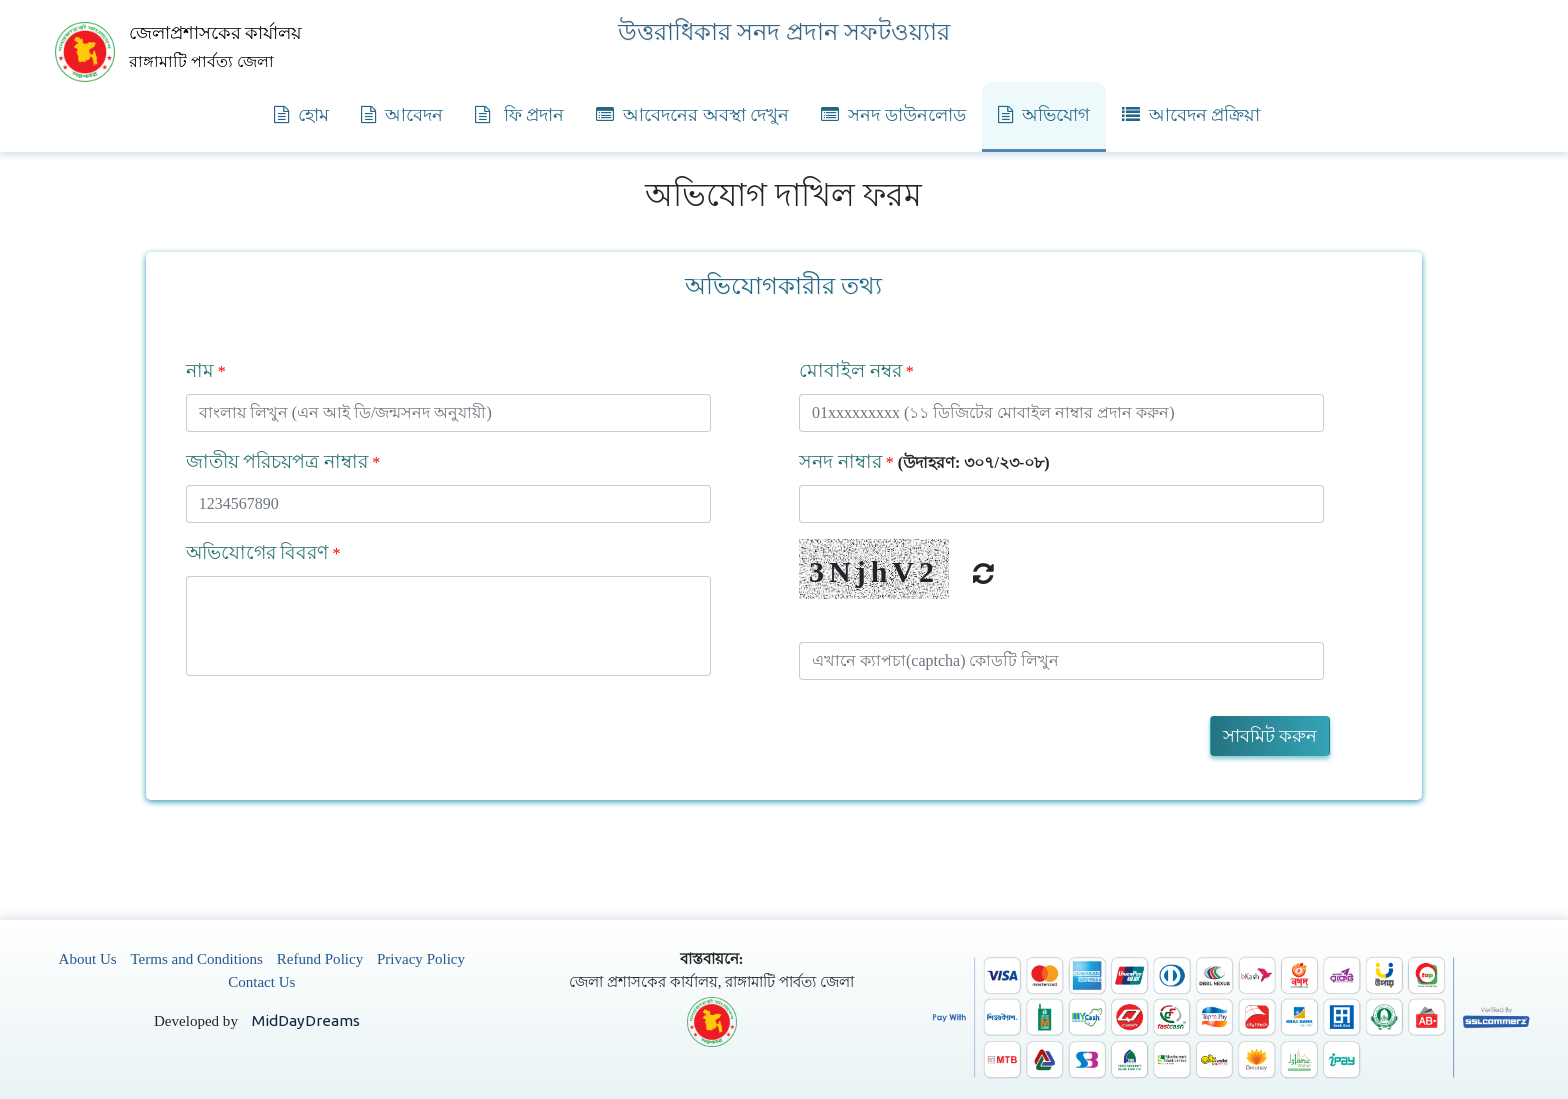  What do you see at coordinates (196, 959) in the screenshot?
I see `Terms and Conditions` at bounding box center [196, 959].